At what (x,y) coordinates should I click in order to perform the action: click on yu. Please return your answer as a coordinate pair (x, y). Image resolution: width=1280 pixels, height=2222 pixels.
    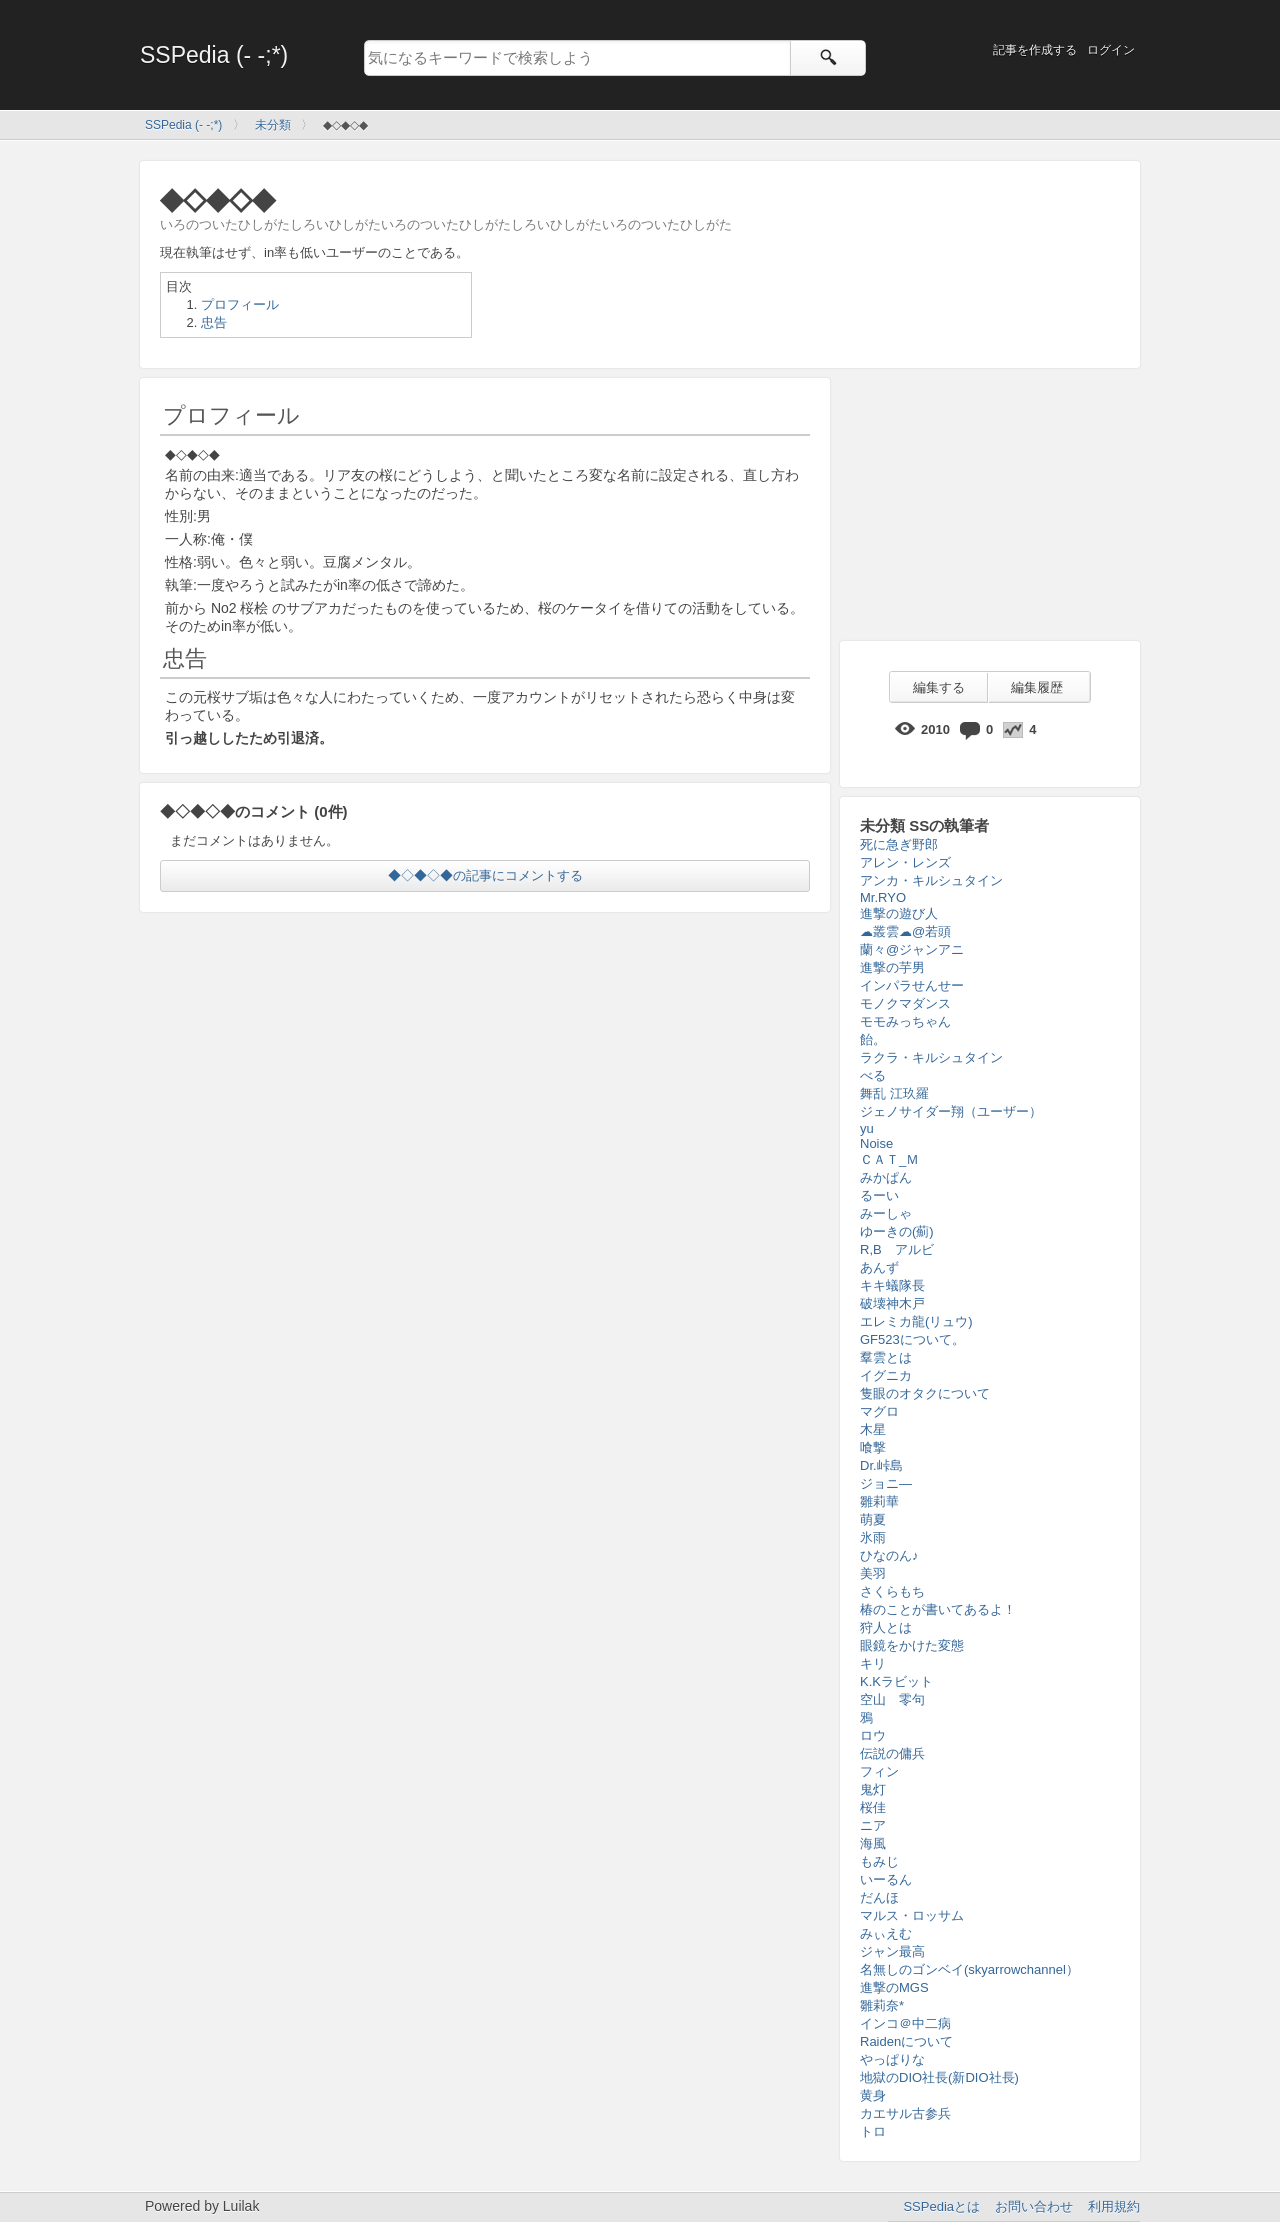
    Looking at the image, I should click on (867, 1128).